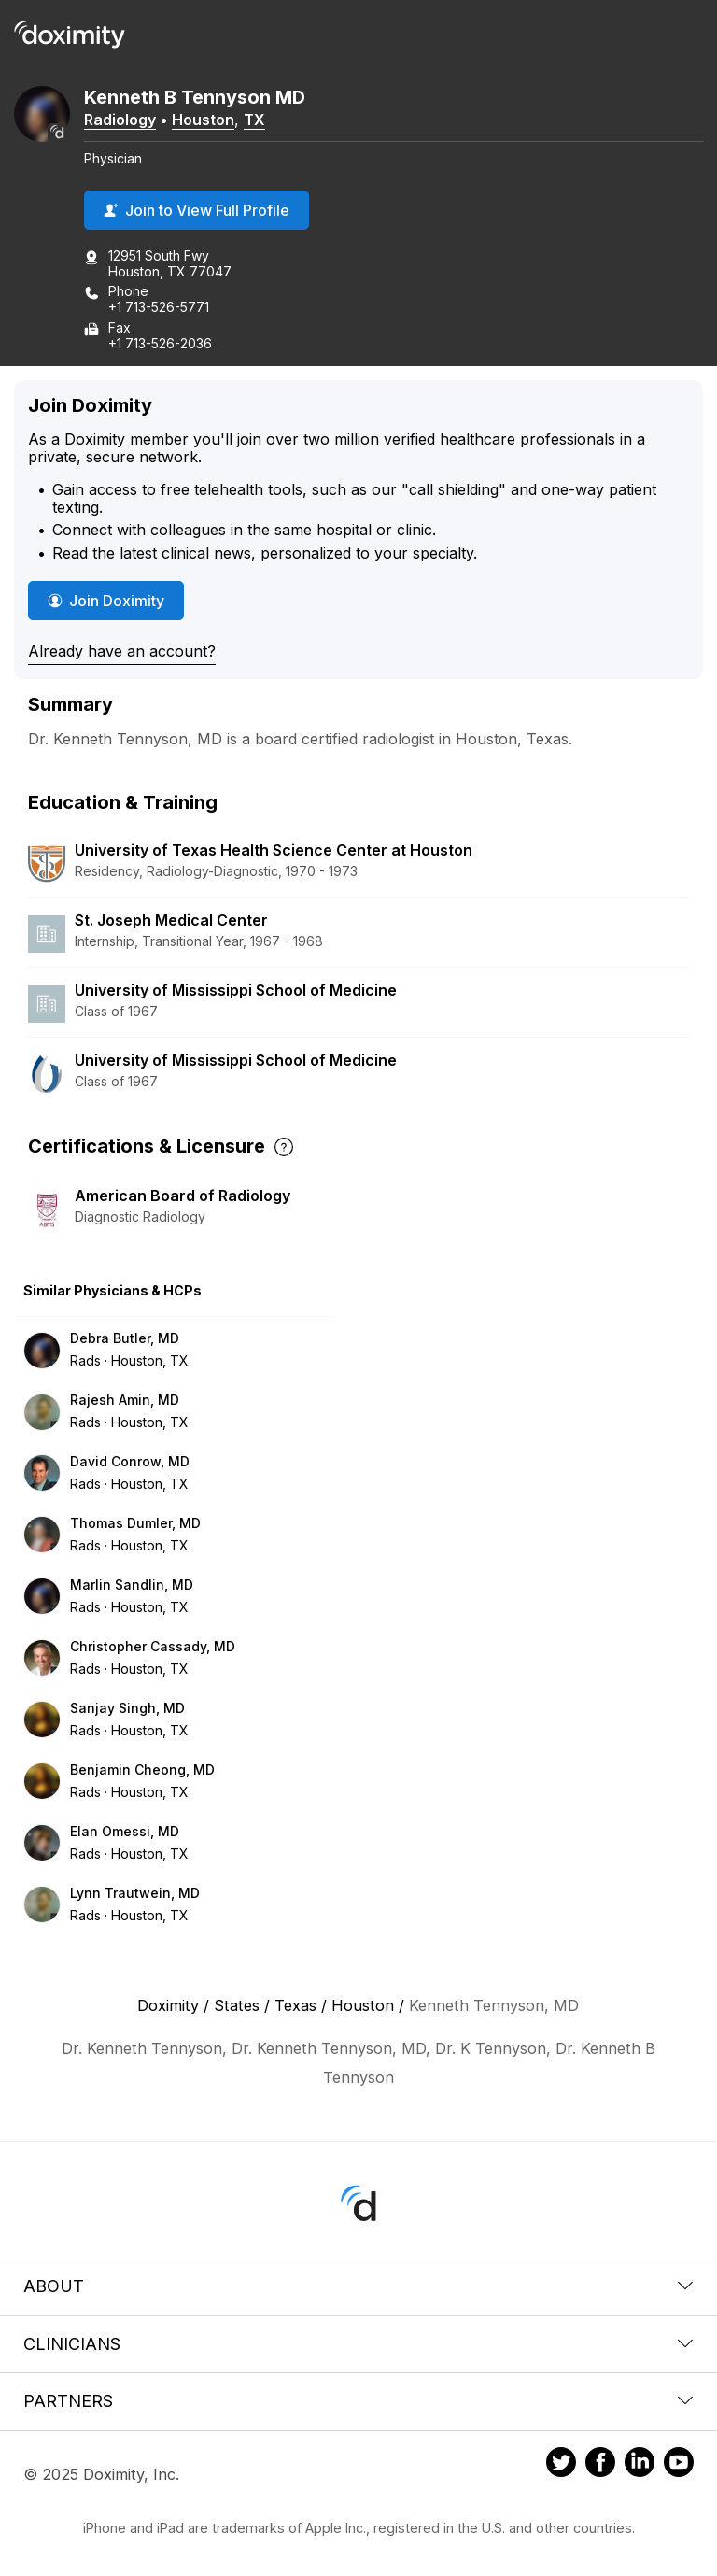 The width and height of the screenshot is (717, 2576). I want to click on [Doximity on LinkedIn], so click(639, 2464).